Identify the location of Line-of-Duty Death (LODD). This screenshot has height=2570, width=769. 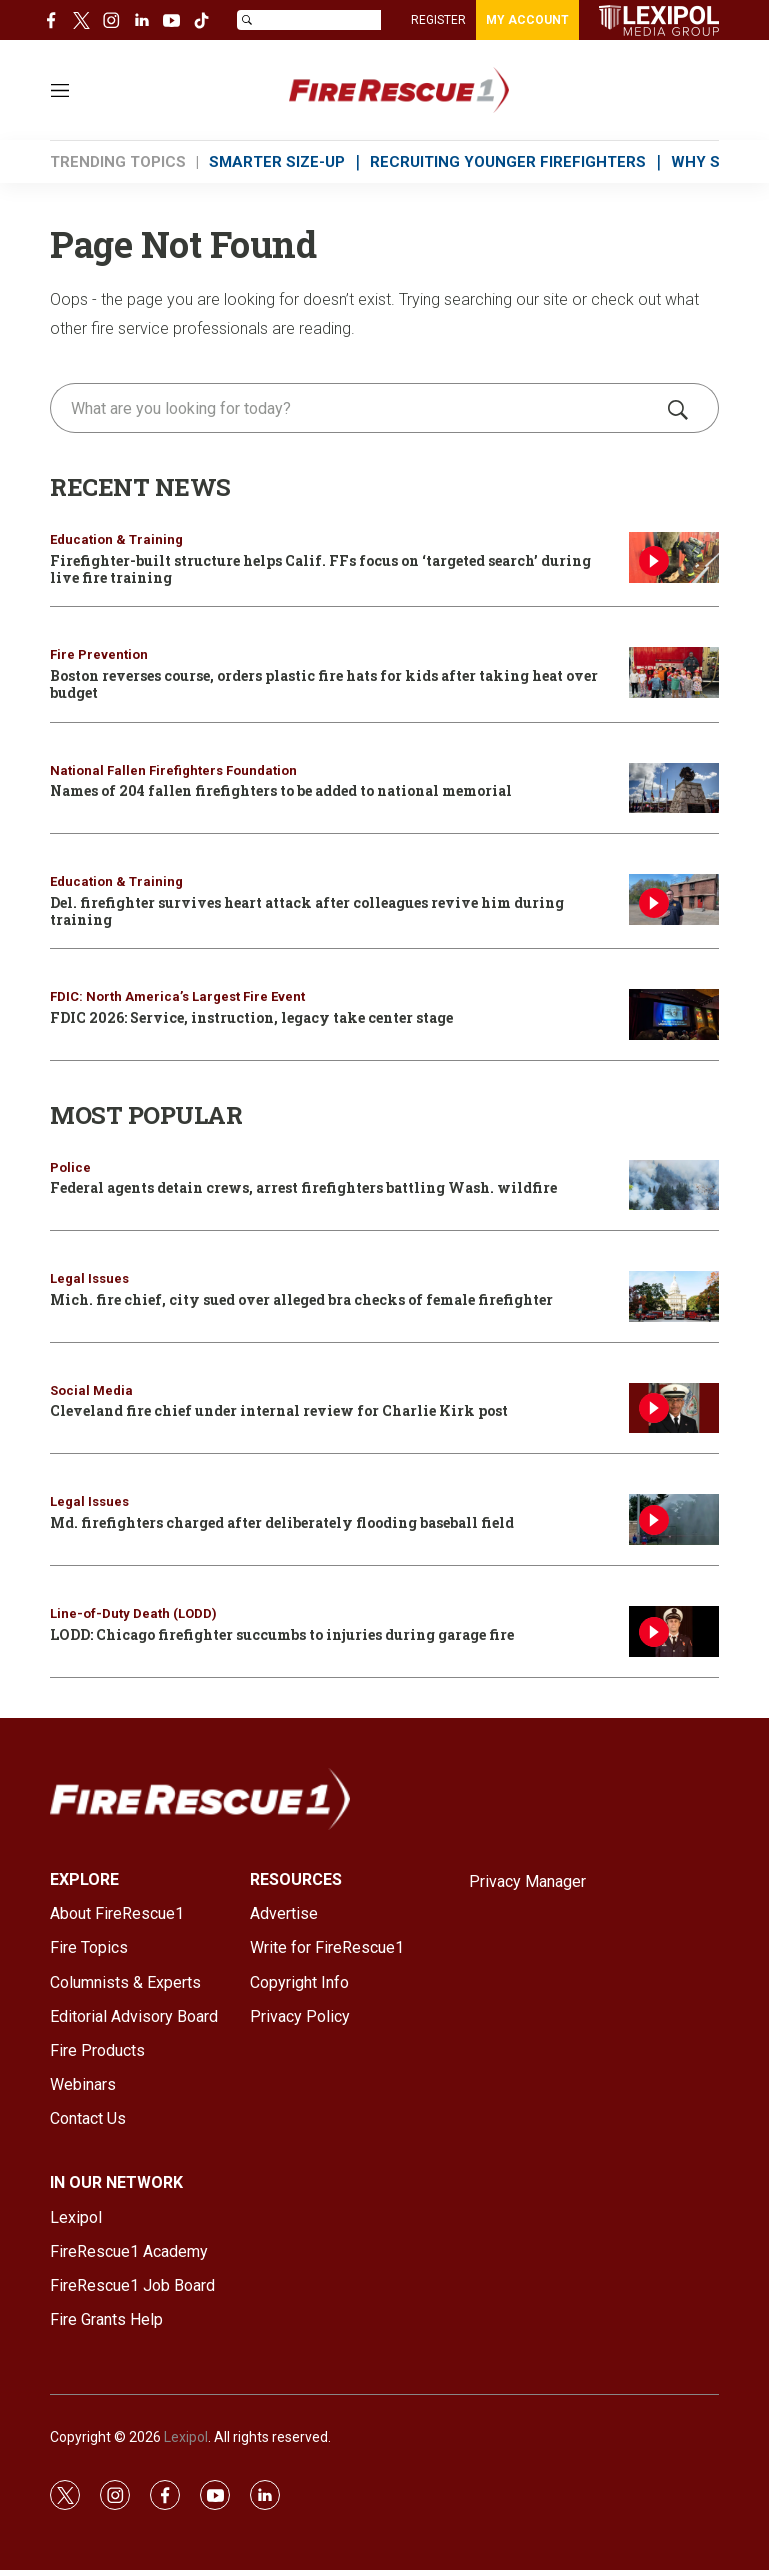
(133, 1613).